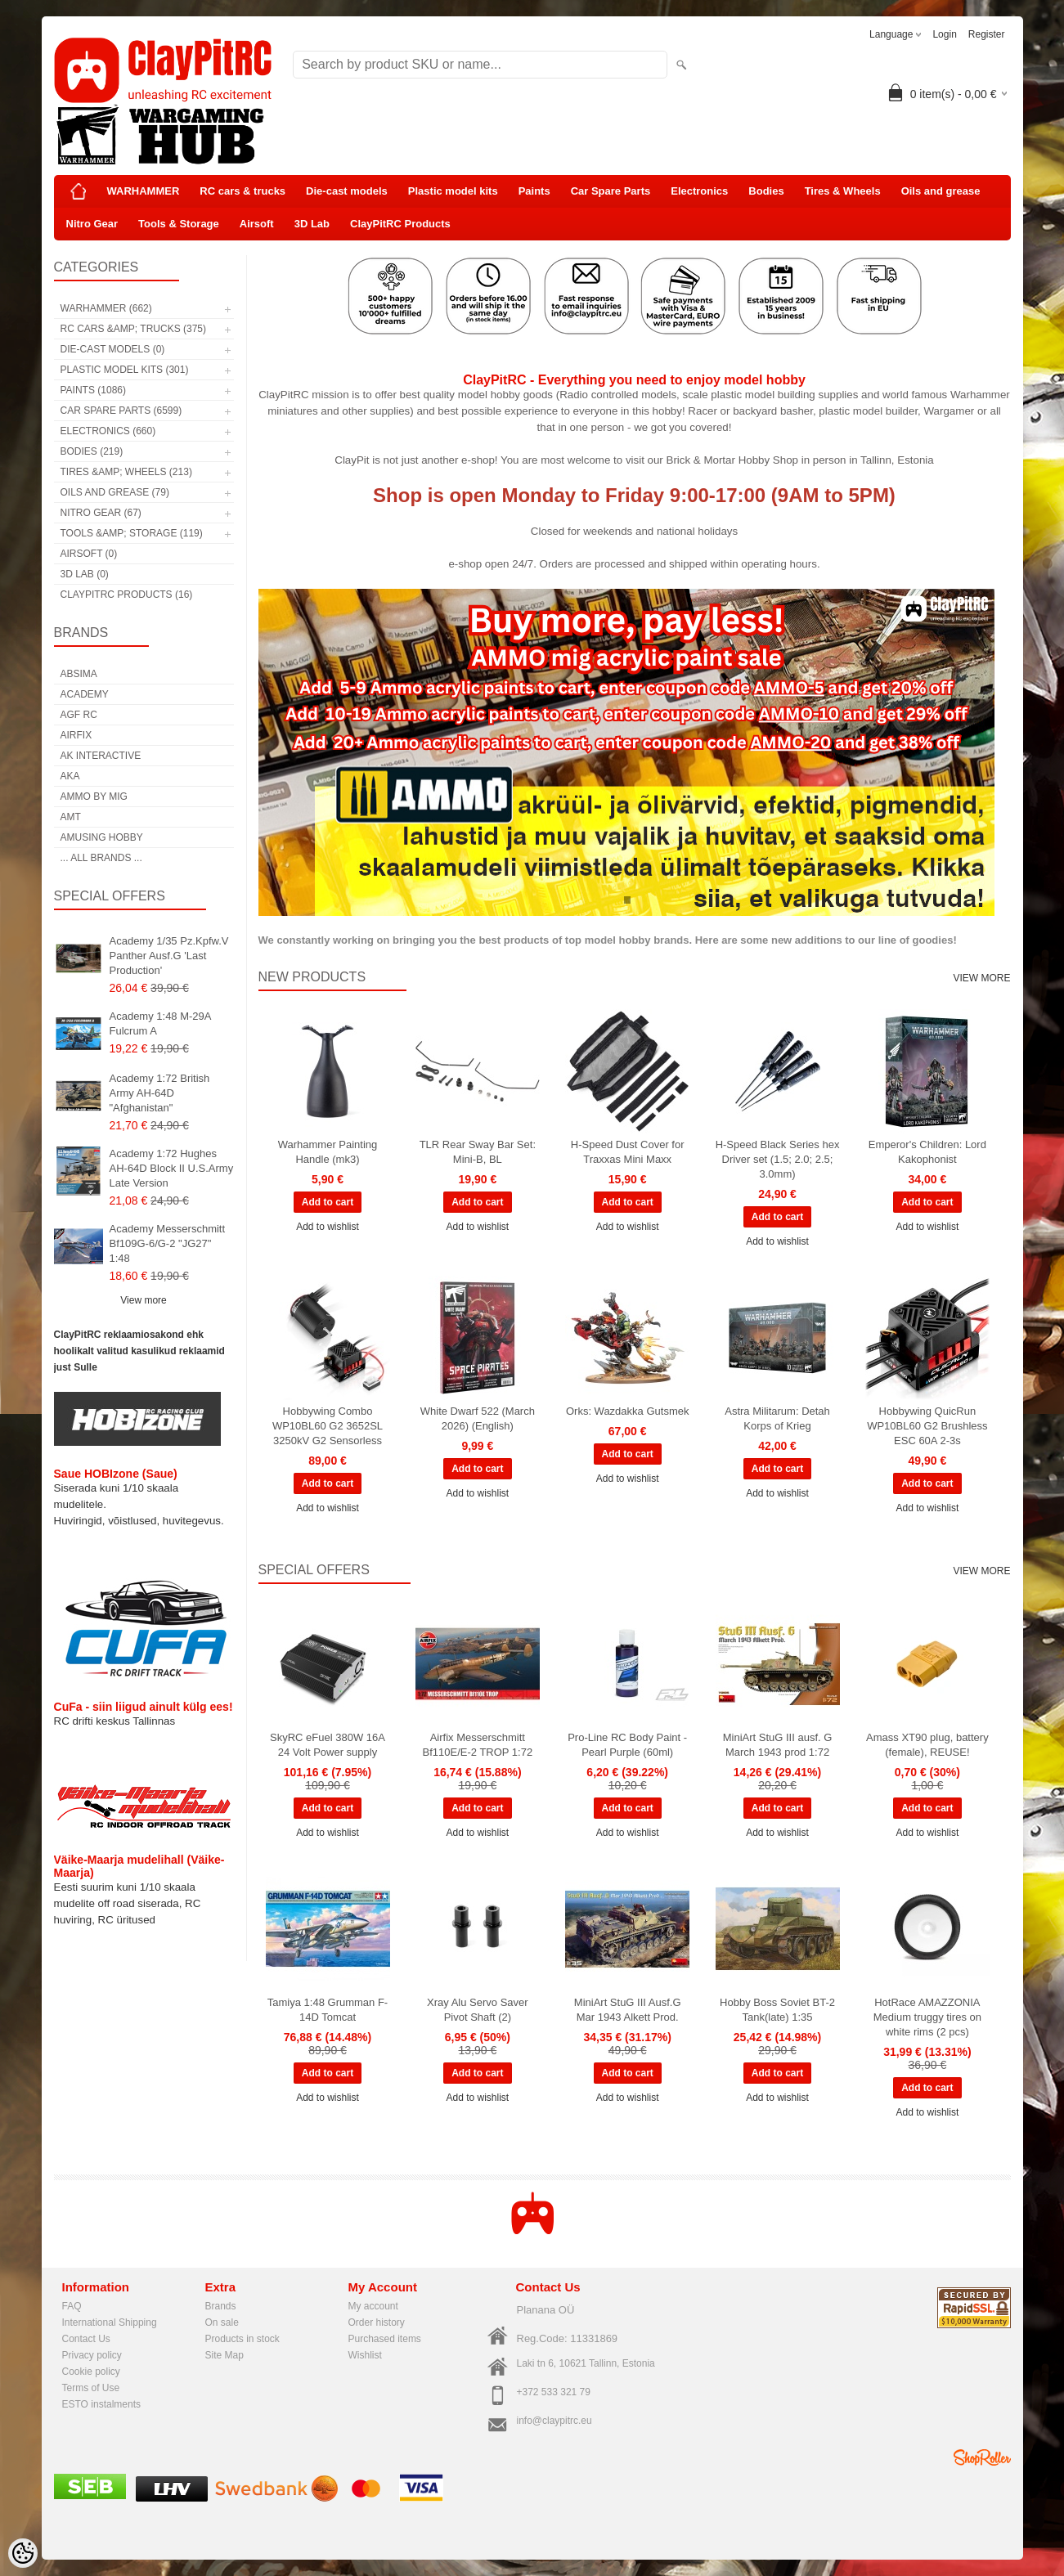  I want to click on Wishlist, so click(365, 2355).